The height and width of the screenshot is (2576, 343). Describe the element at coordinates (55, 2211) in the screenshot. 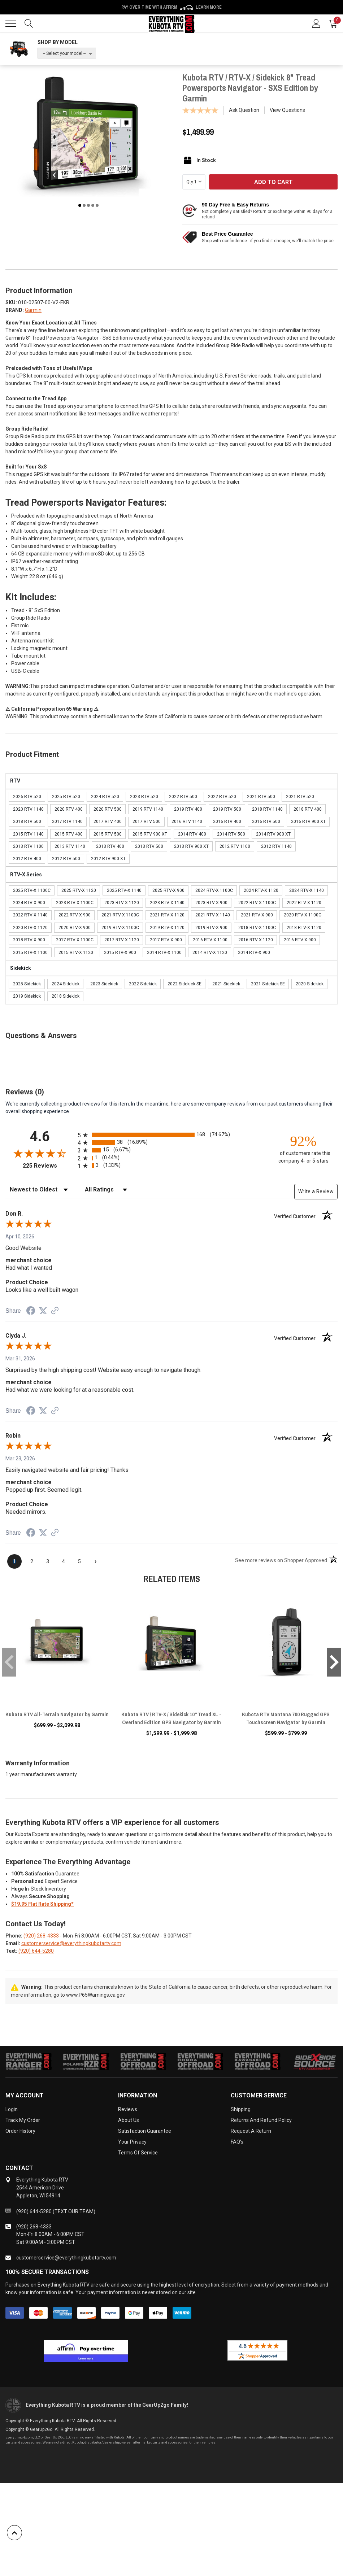

I see `(920) 644-5280 (TEXT OUR TEAM)` at that location.